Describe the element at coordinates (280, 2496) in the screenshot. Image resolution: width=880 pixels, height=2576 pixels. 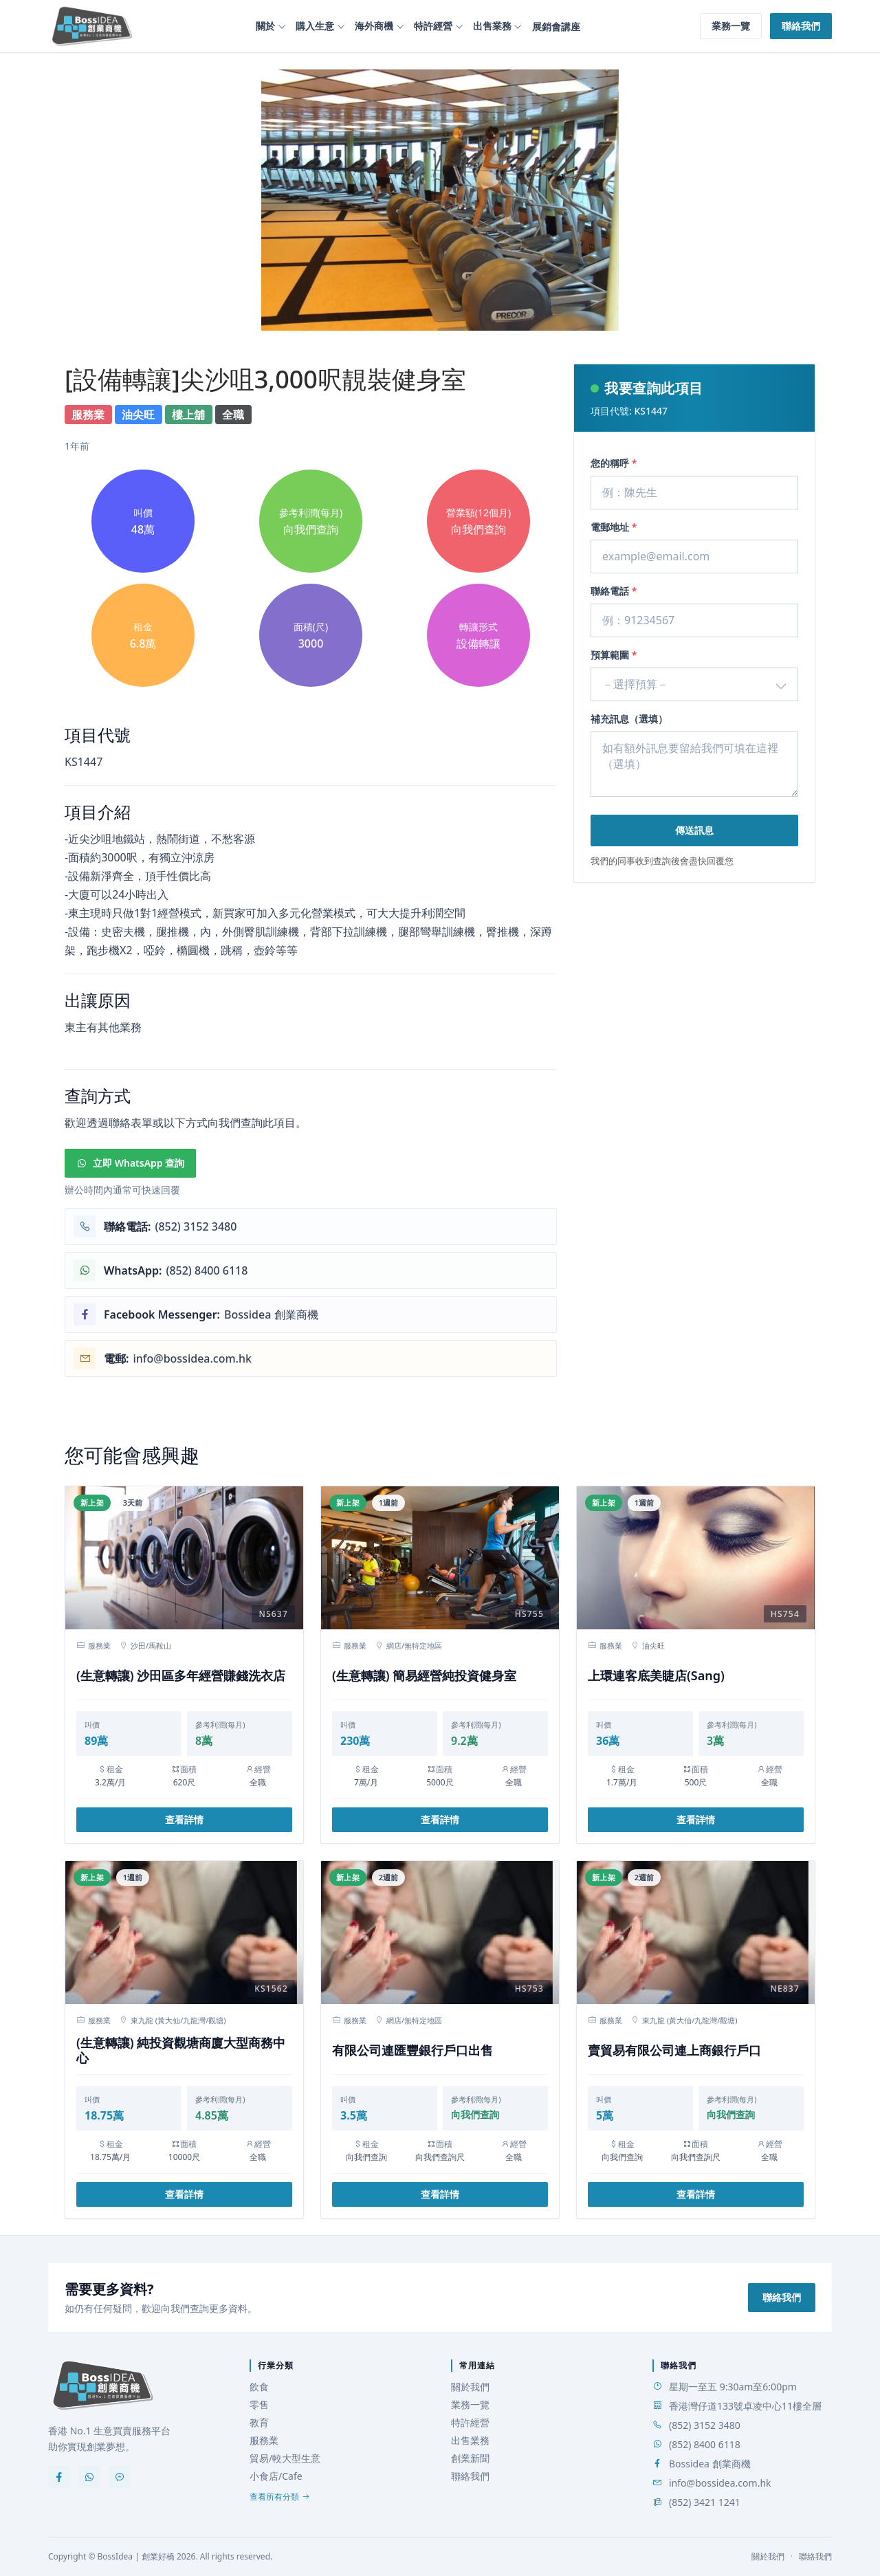
I see `查看所有分類` at that location.